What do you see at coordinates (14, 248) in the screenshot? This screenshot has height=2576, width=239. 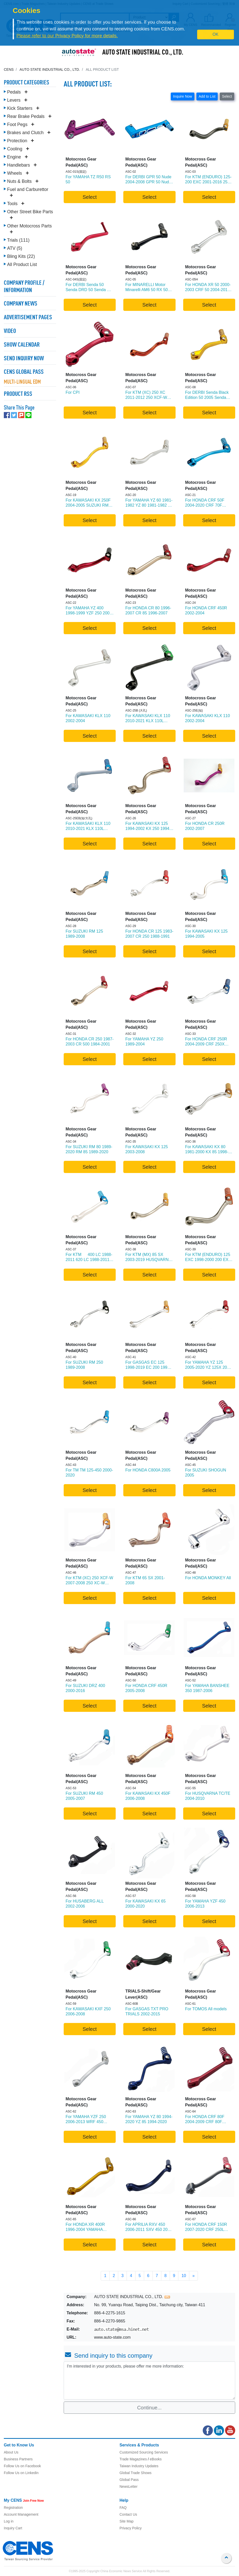 I see `ATV (5)` at bounding box center [14, 248].